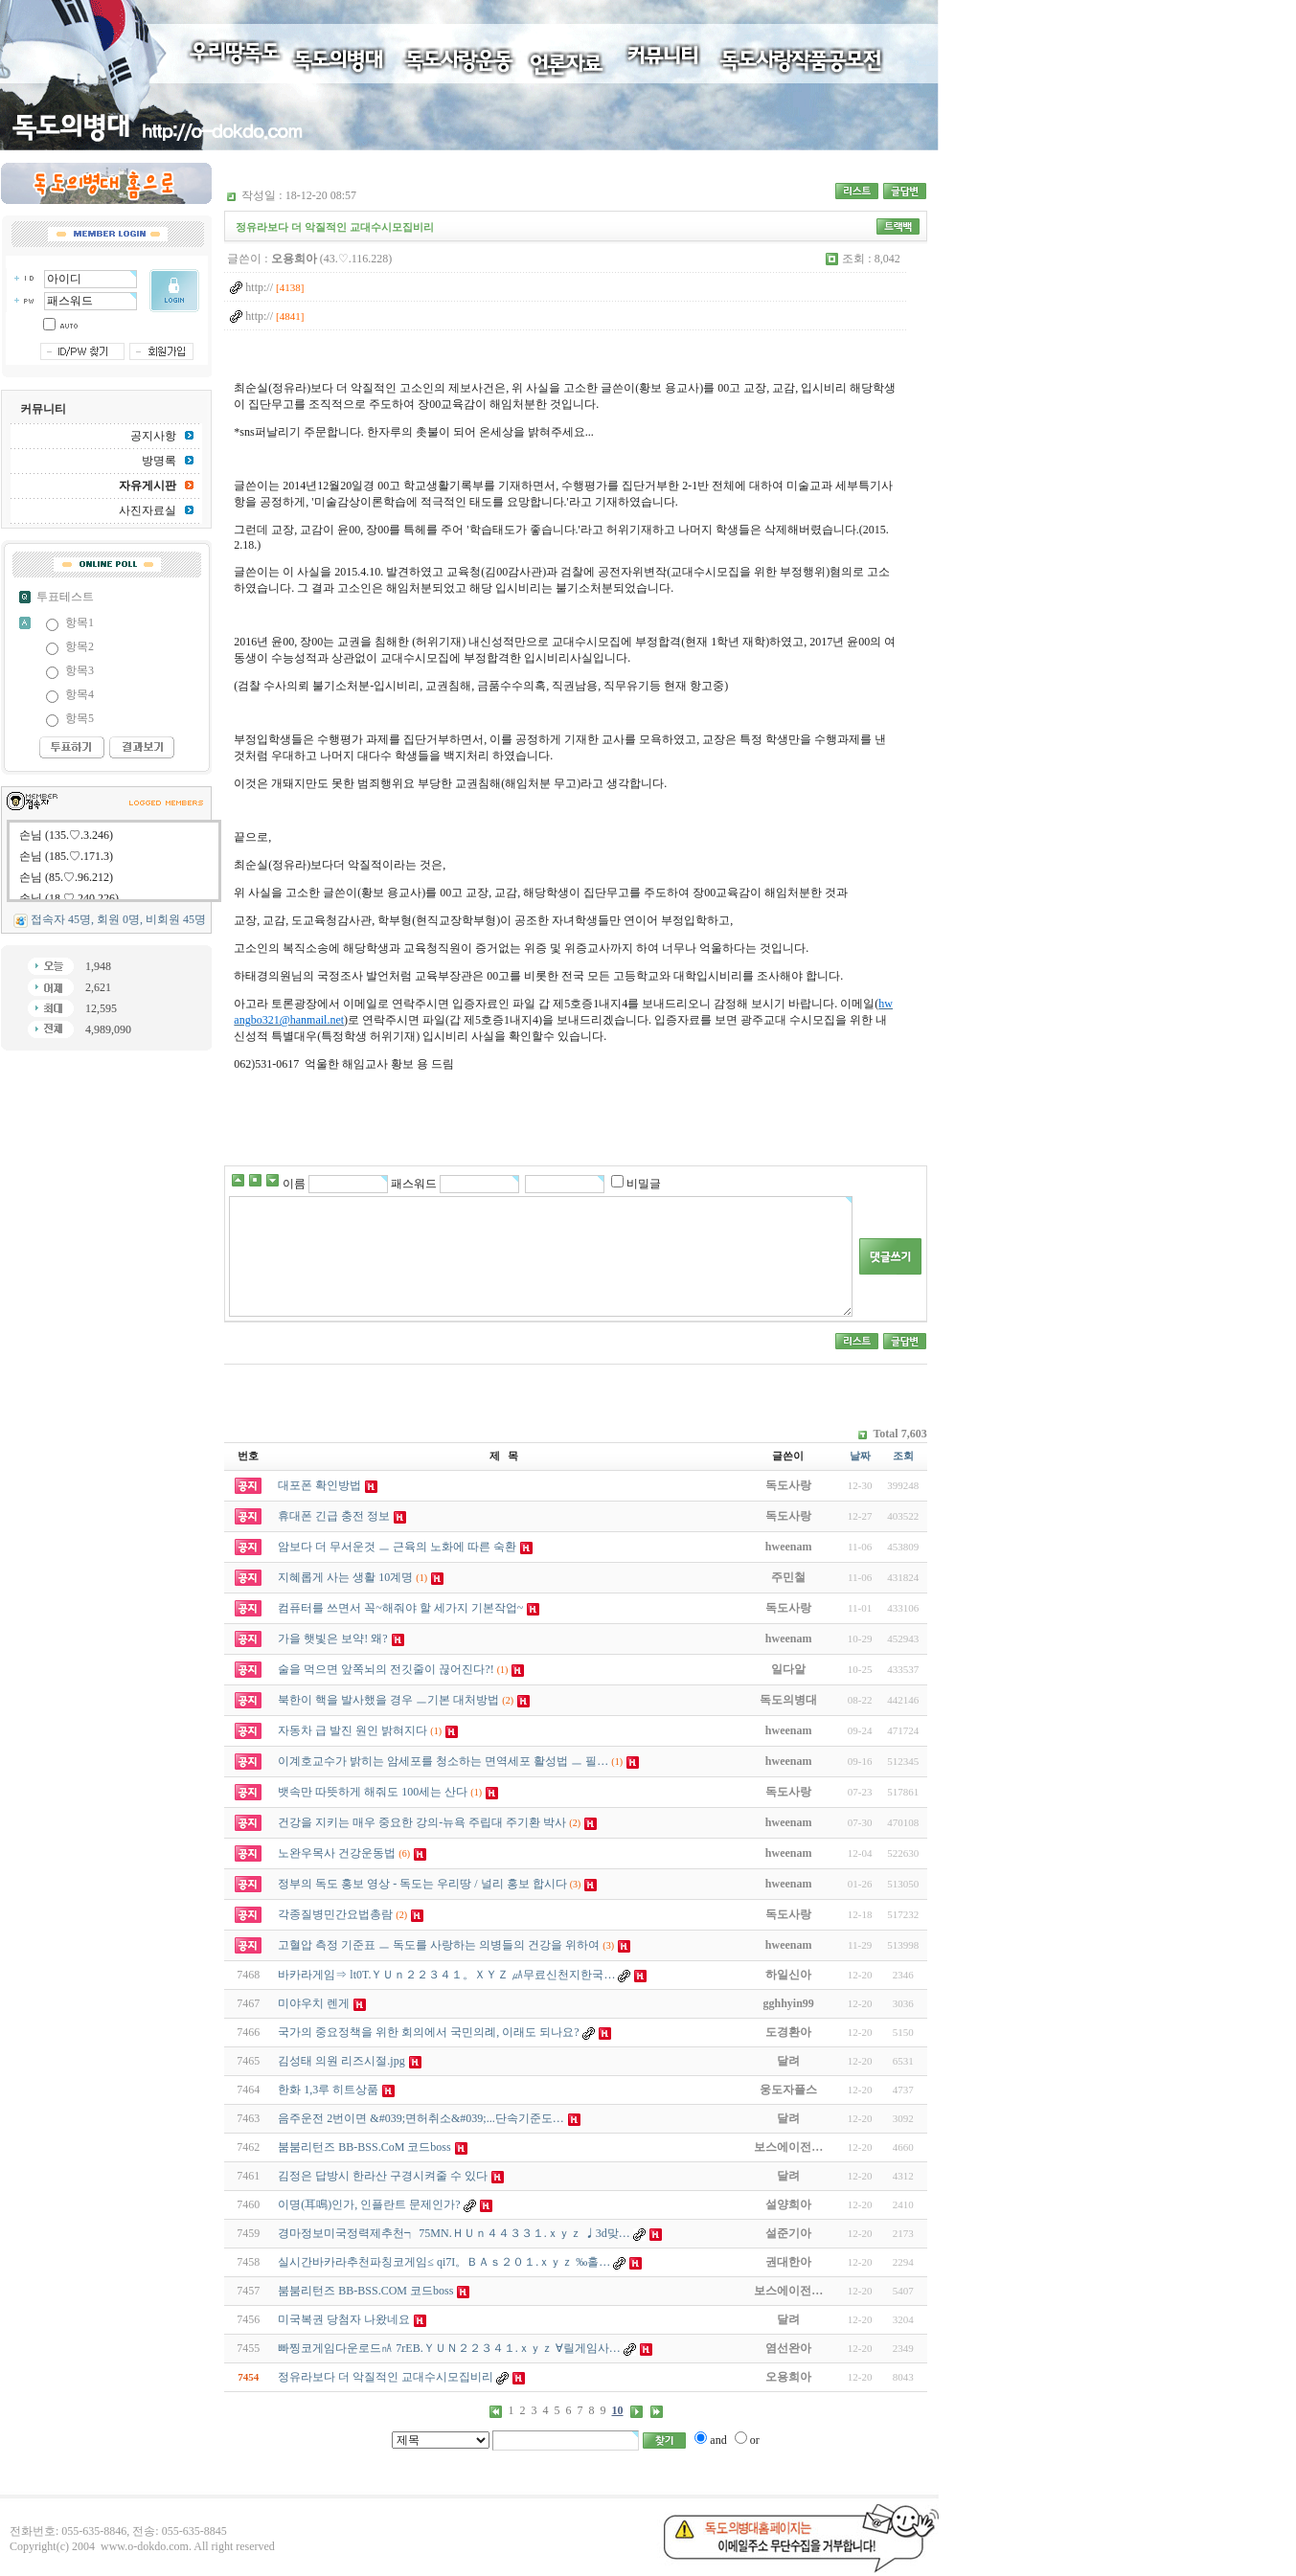 The width and height of the screenshot is (1296, 2576). Describe the element at coordinates (79, 646) in the screenshot. I see `항목2` at that location.